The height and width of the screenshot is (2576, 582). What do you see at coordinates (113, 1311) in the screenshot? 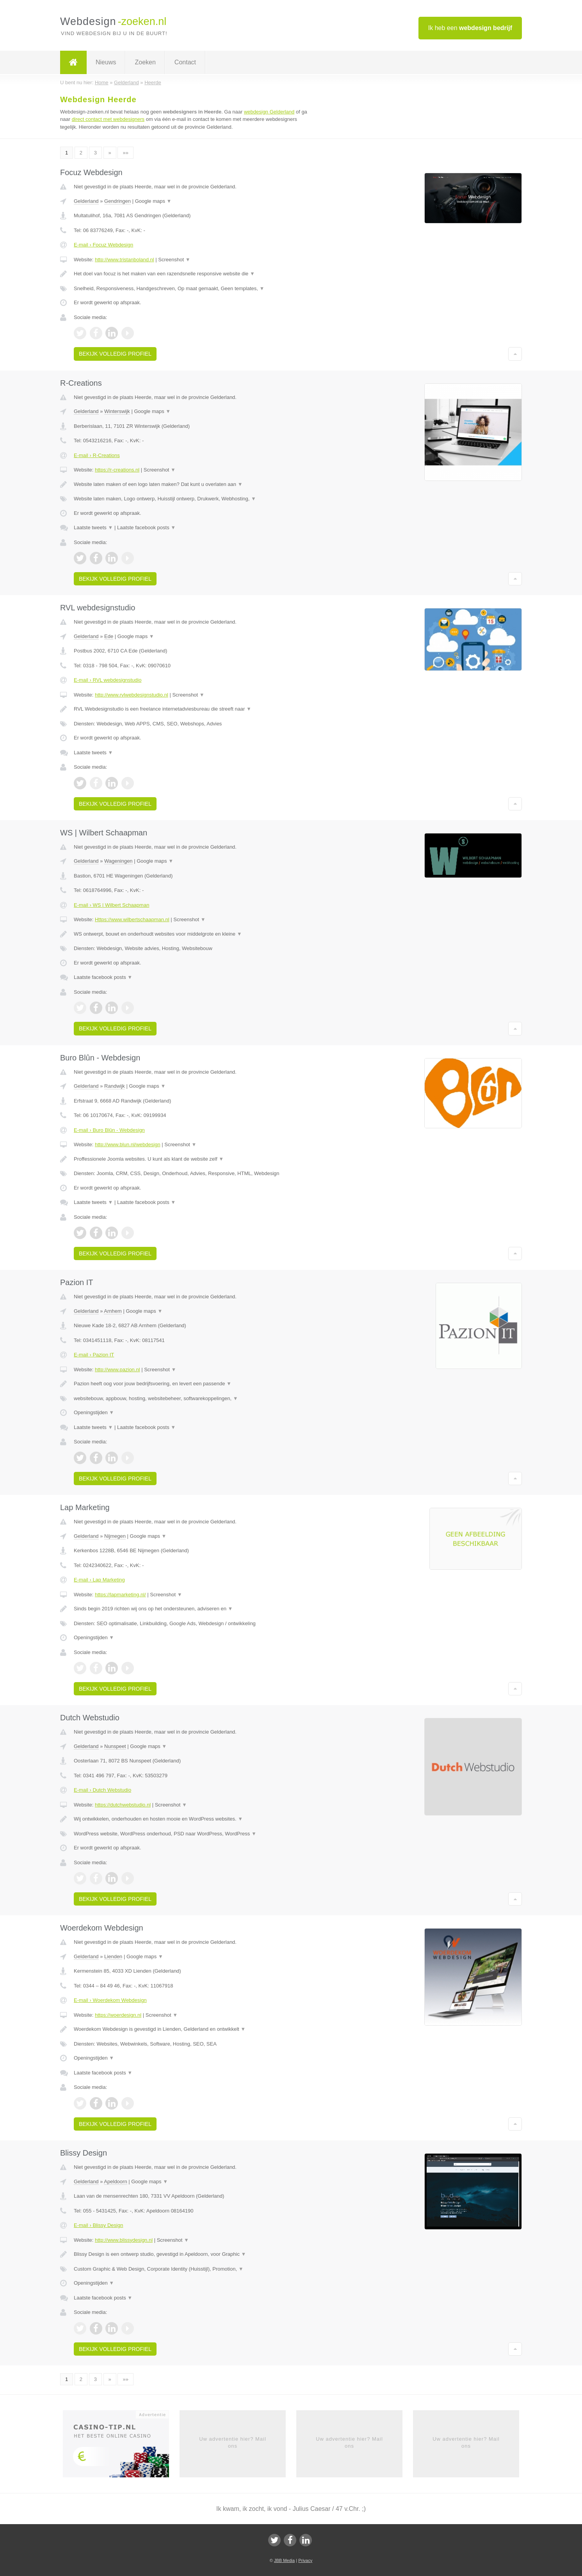
I see `Arnhem` at bounding box center [113, 1311].